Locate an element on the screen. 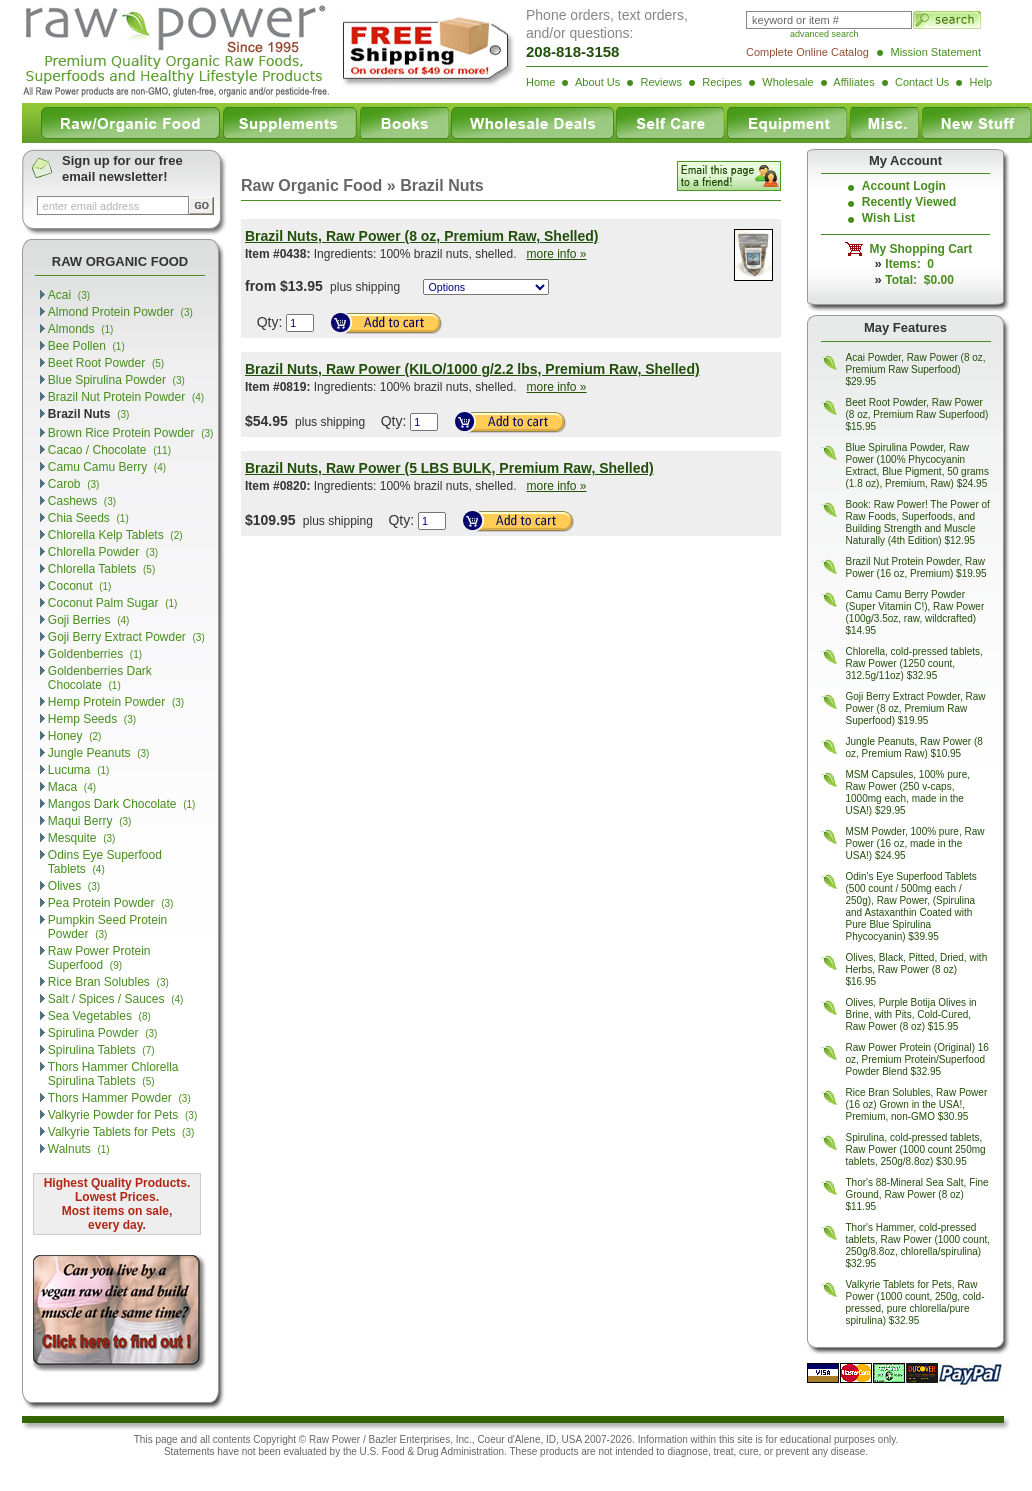  Wish List is located at coordinates (888, 218).